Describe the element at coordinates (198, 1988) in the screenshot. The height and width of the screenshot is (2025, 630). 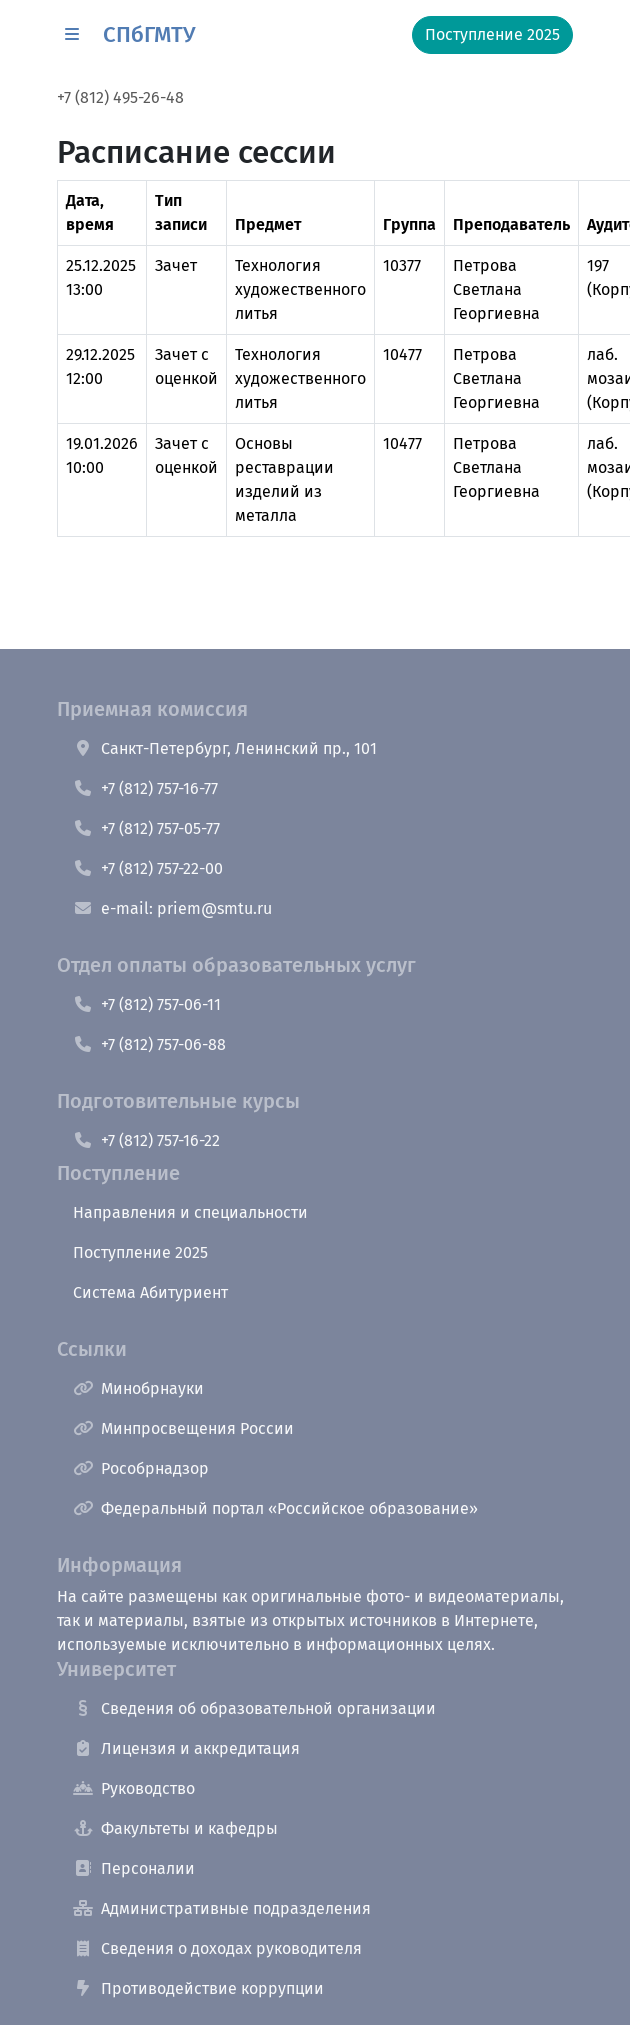
I see `Противодействие коррупции` at that location.